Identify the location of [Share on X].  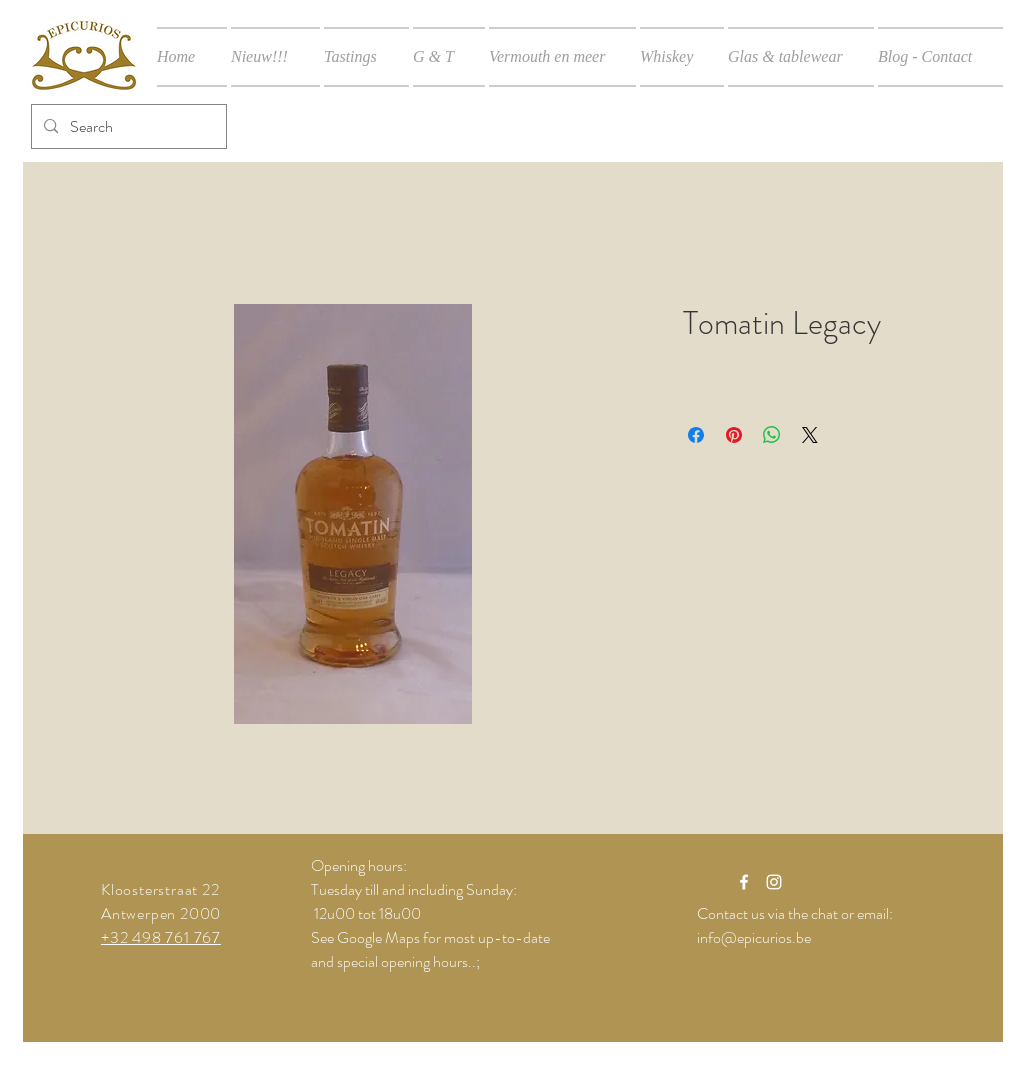
(810, 435).